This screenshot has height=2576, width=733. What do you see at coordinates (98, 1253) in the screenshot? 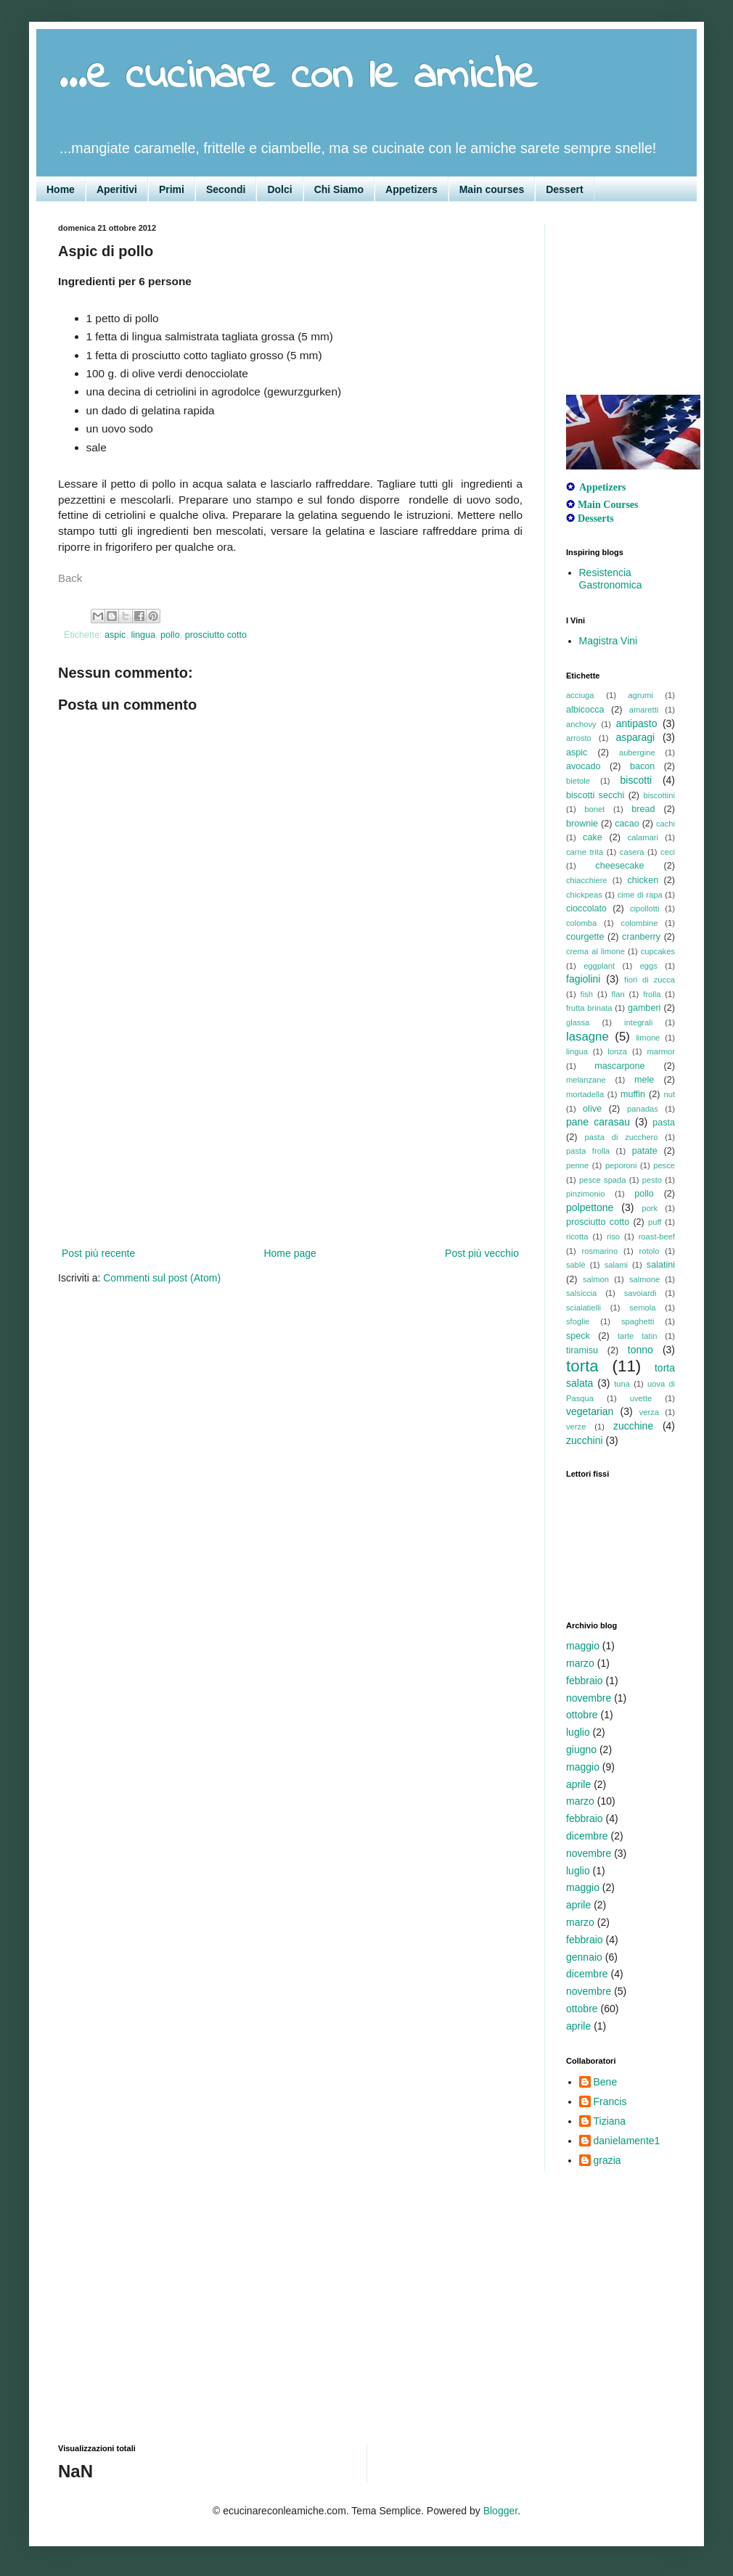
I see `Post più recente` at bounding box center [98, 1253].